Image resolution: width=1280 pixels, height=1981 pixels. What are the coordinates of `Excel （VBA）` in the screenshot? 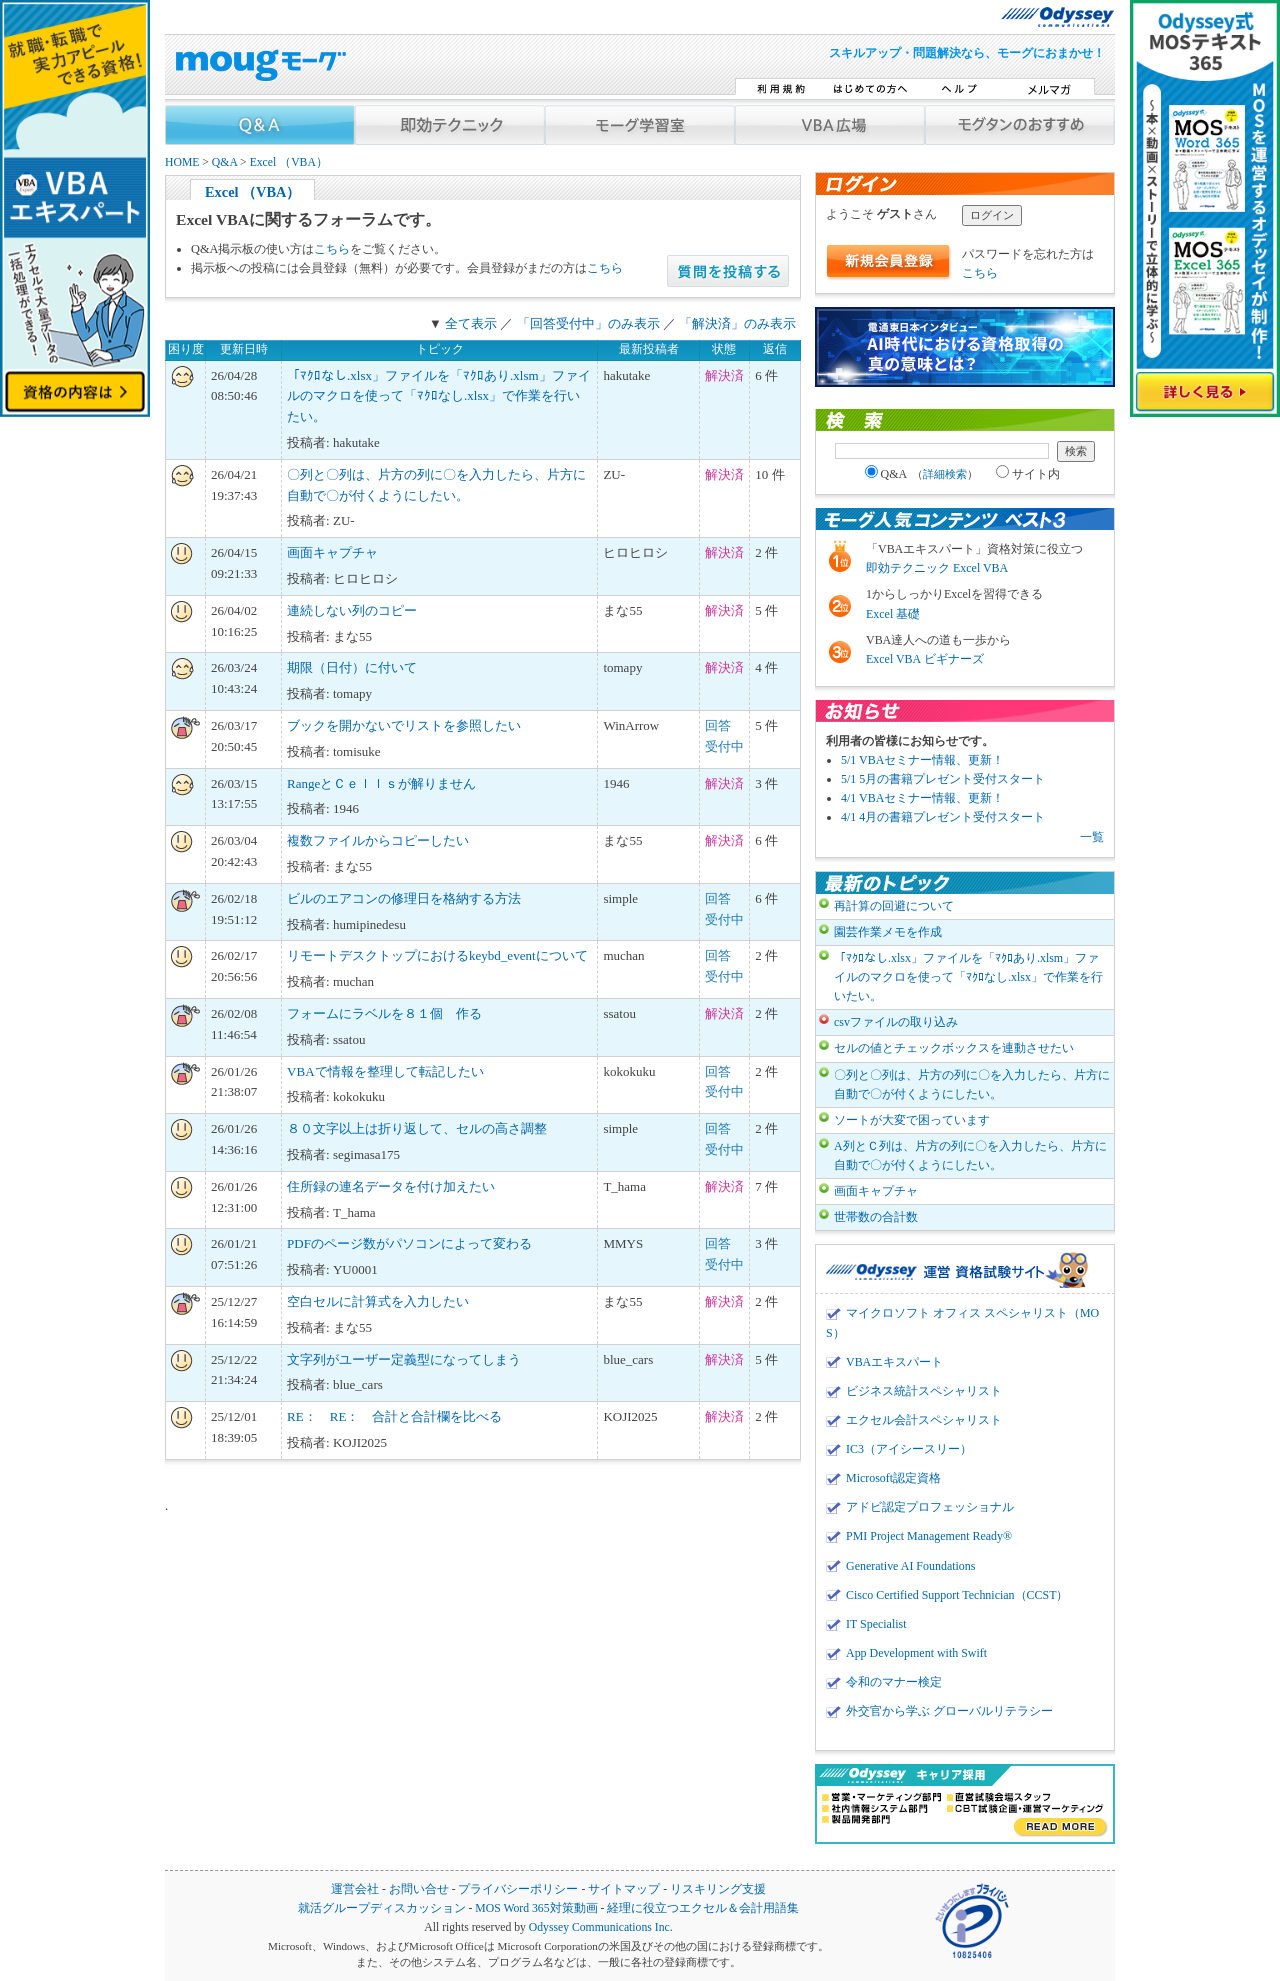 It's located at (289, 162).